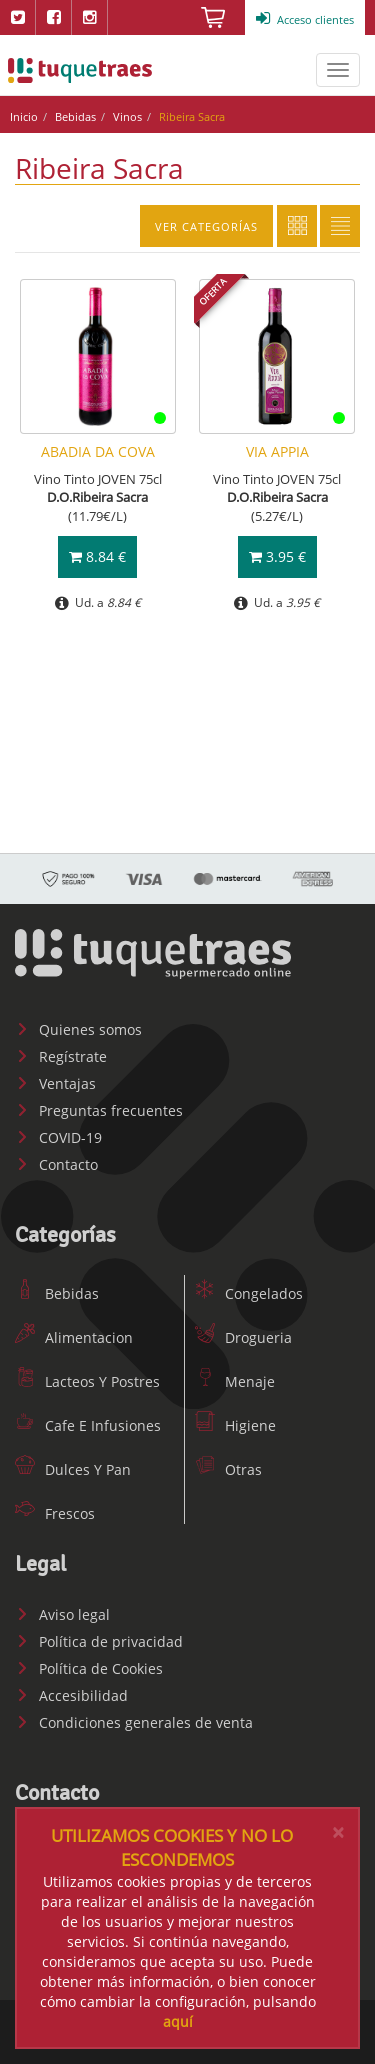 The image size is (375, 2064). I want to click on Higiene, so click(235, 1425).